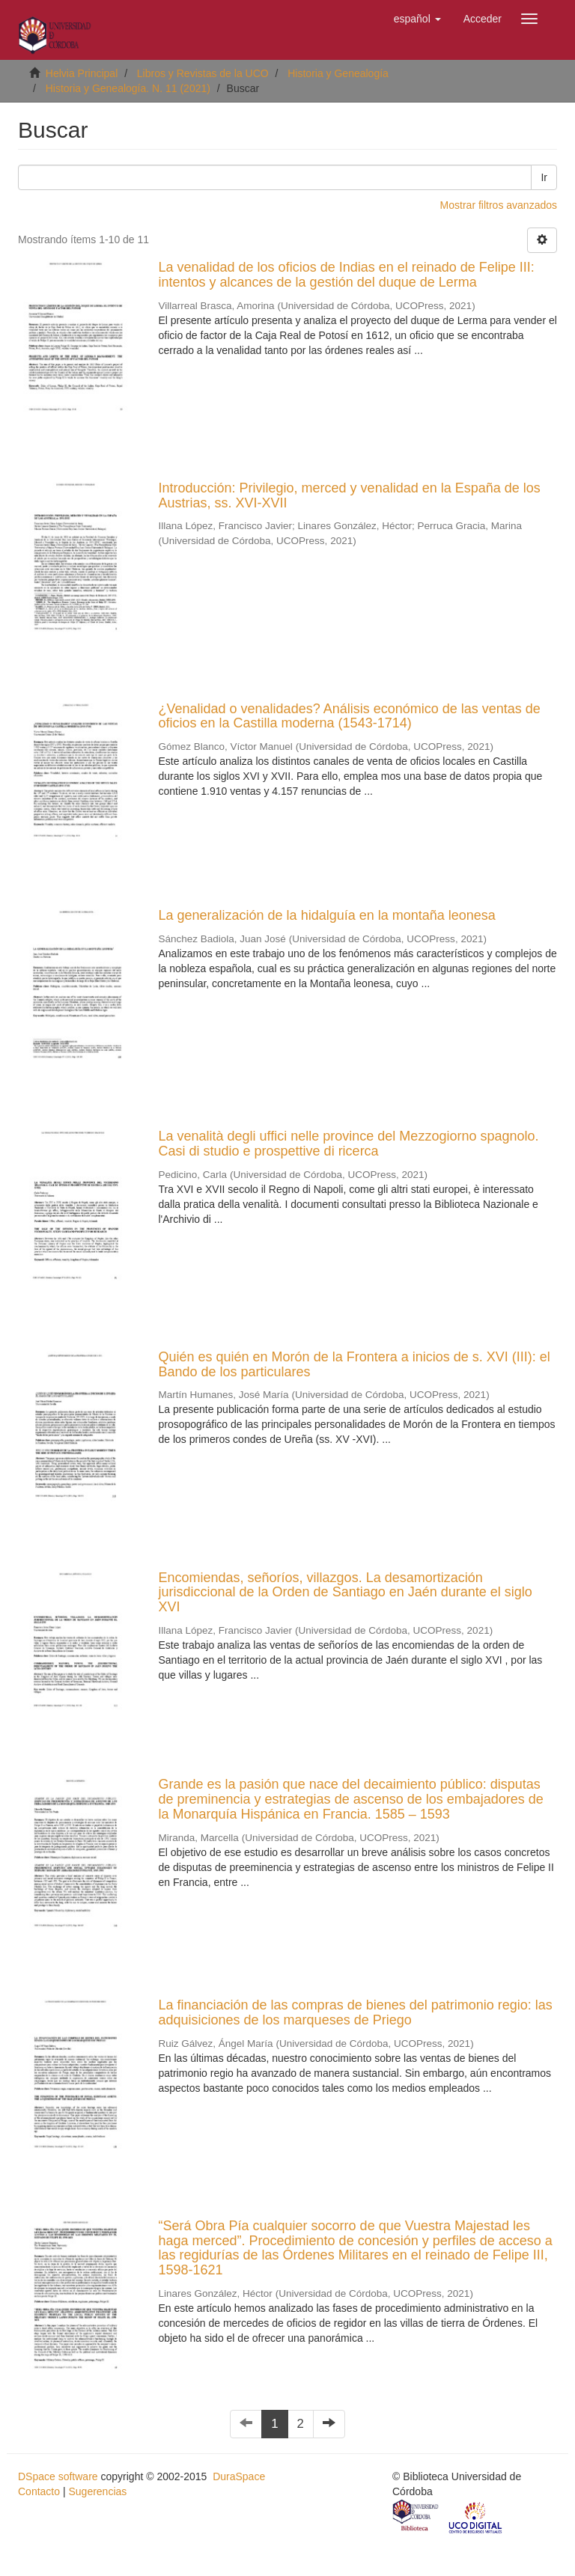 The height and width of the screenshot is (2576, 575). I want to click on Sugerencias, so click(97, 2491).